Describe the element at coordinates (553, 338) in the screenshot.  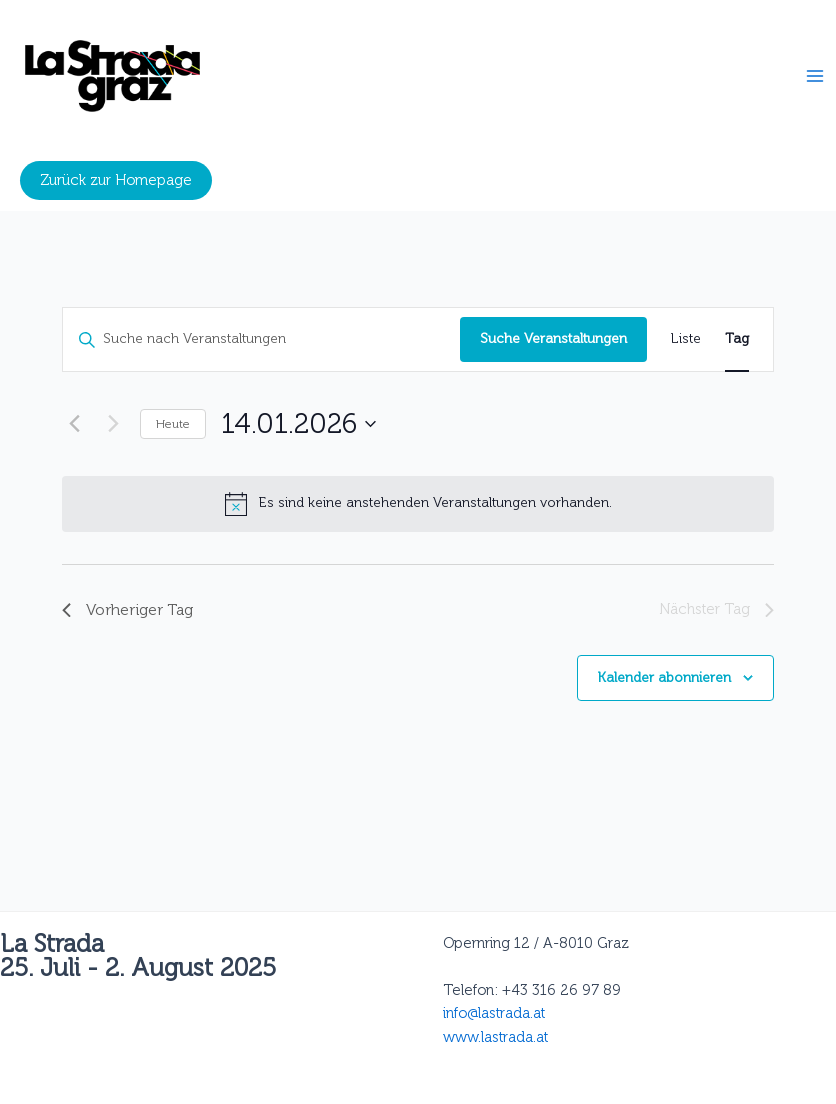
I see `Suche Veranstaltungen` at that location.